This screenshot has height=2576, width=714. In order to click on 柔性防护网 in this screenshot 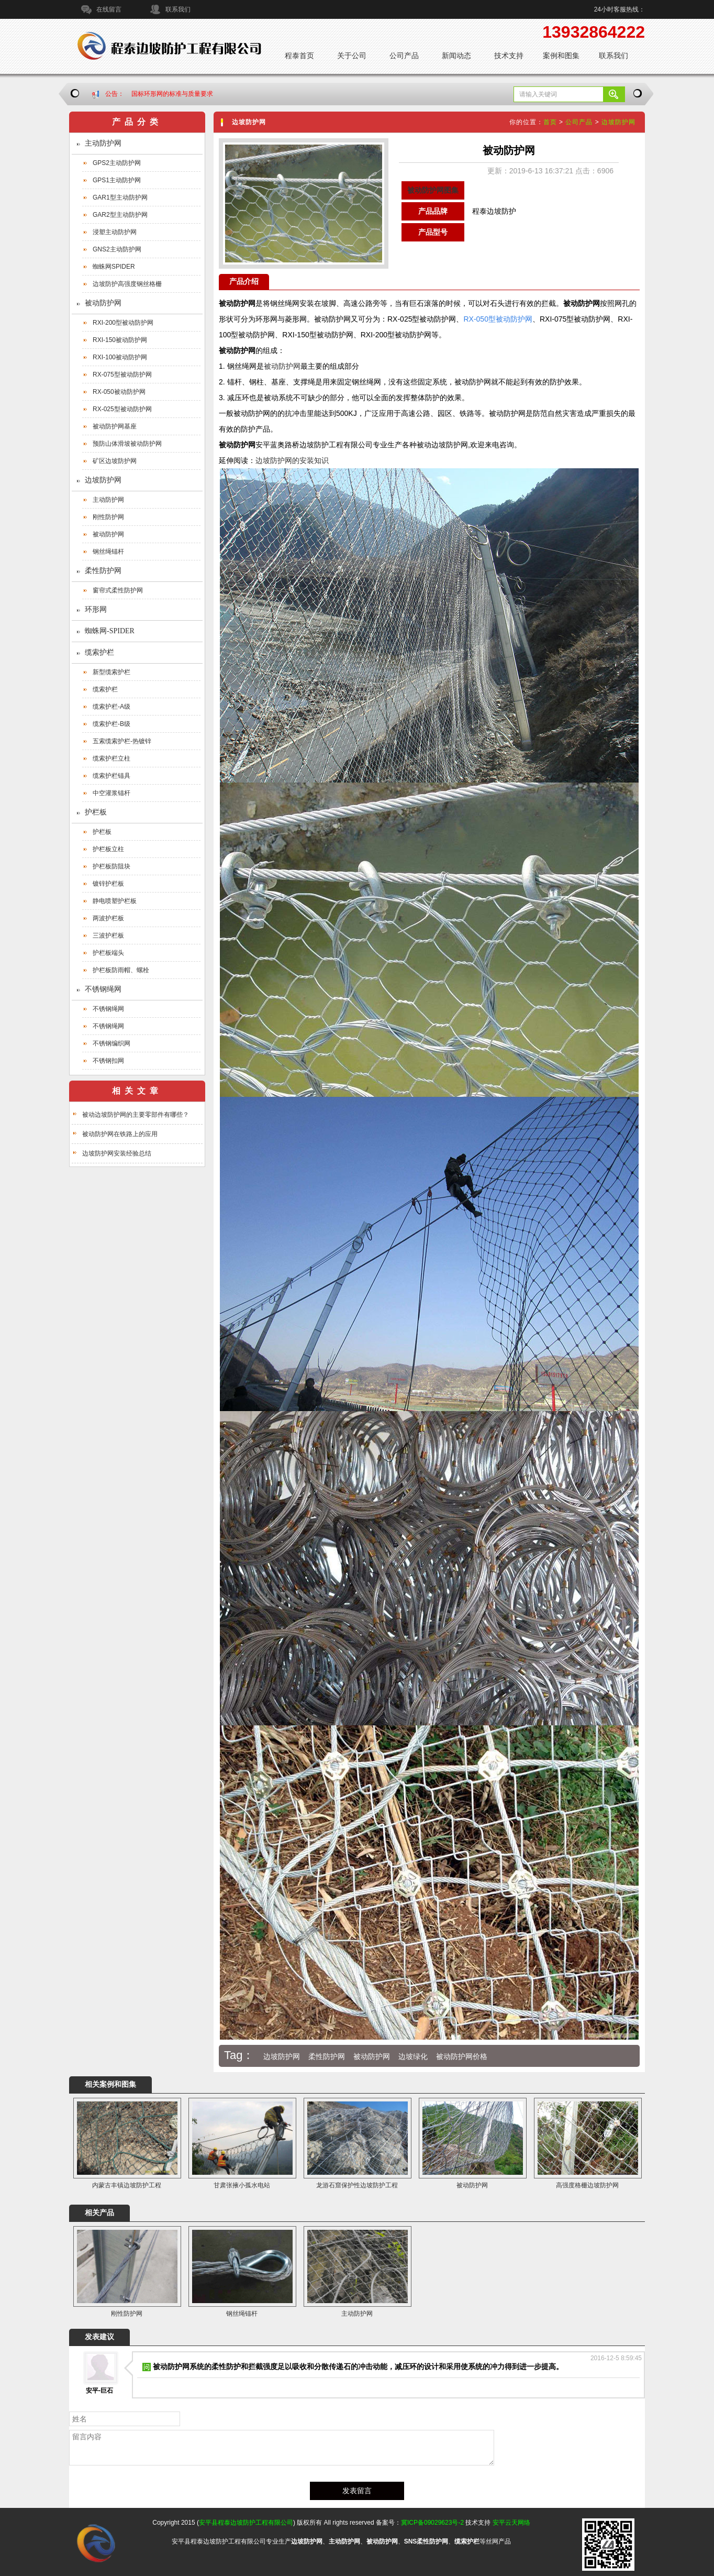, I will do `click(103, 571)`.